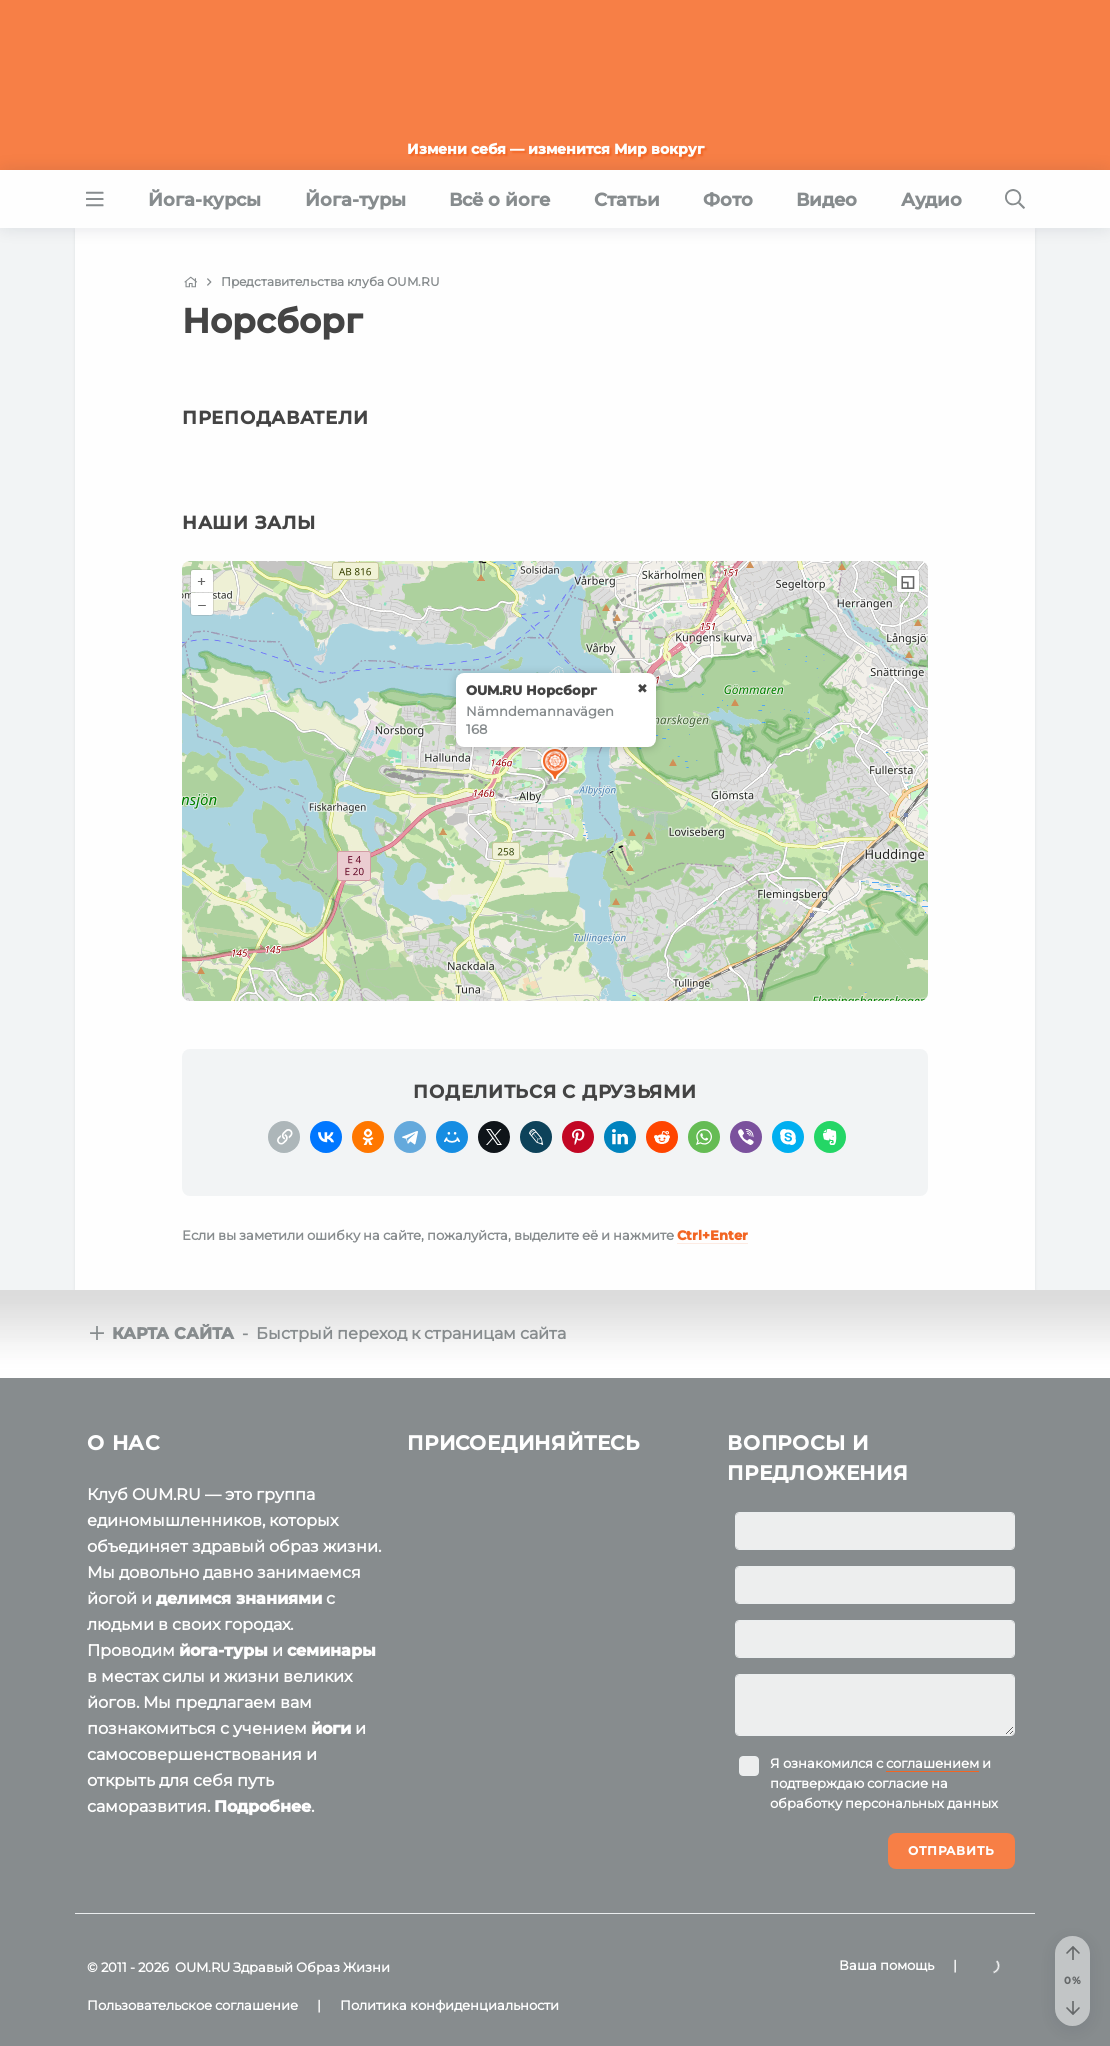  What do you see at coordinates (331, 1728) in the screenshot?
I see `йоги` at bounding box center [331, 1728].